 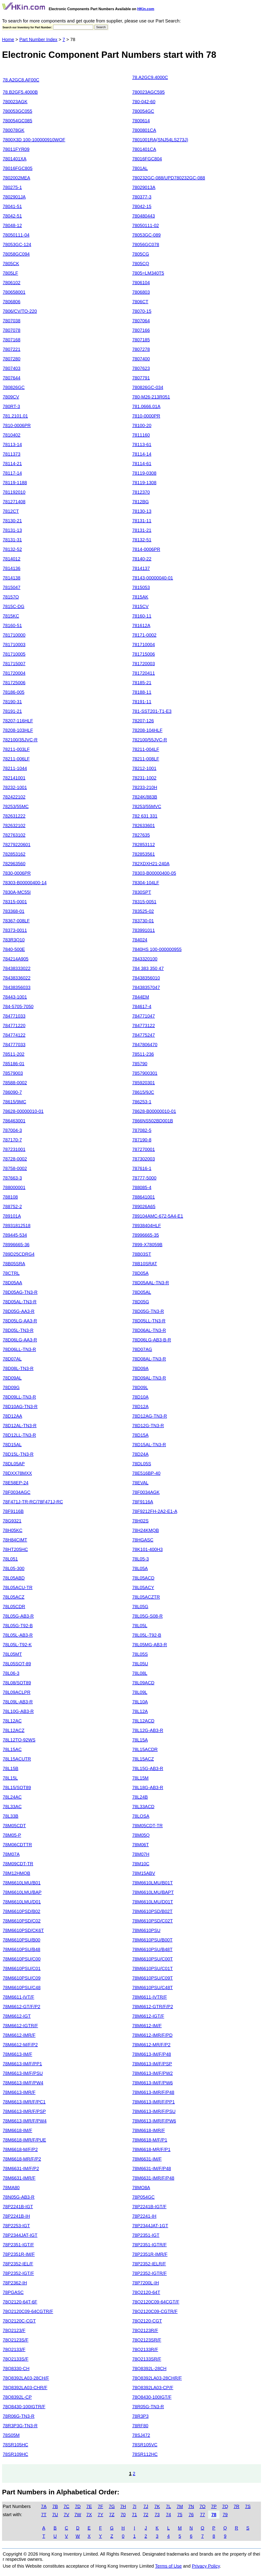 I want to click on 78D08L-TN3-R, so click(x=18, y=1368).